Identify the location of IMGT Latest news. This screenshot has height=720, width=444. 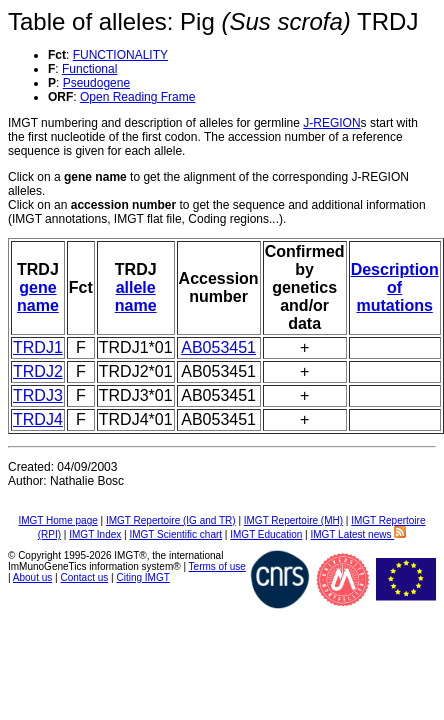
(358, 534).